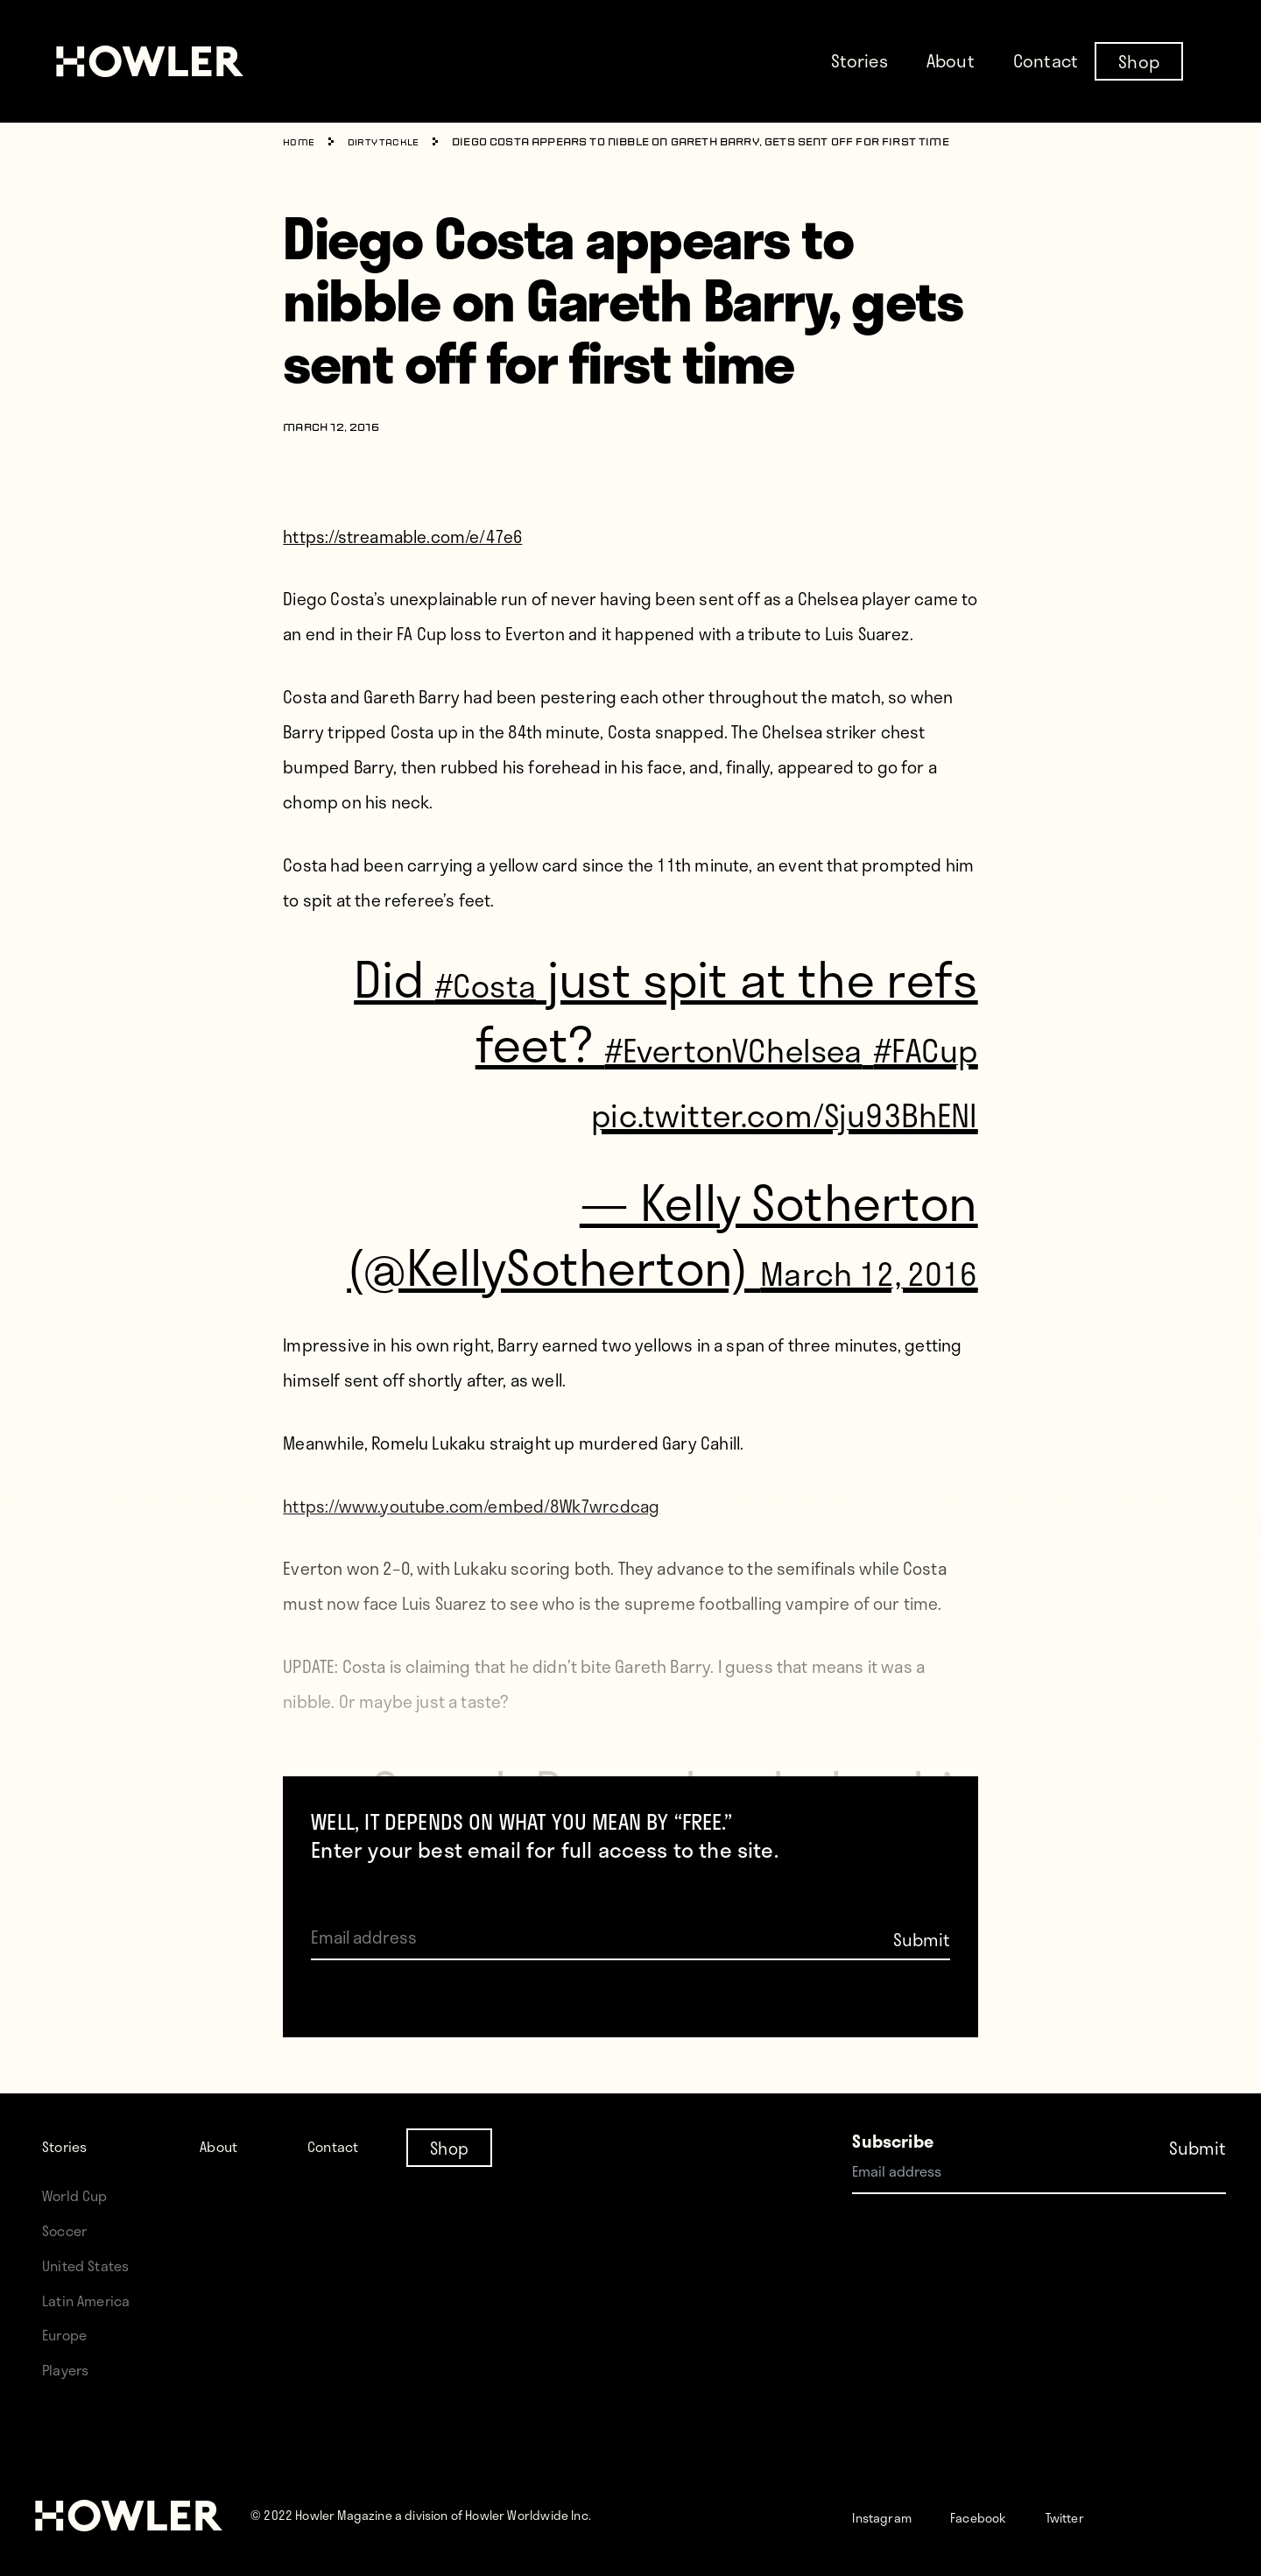 This screenshot has height=2576, width=1261. I want to click on Dirty Tackle, so click(392, 143).